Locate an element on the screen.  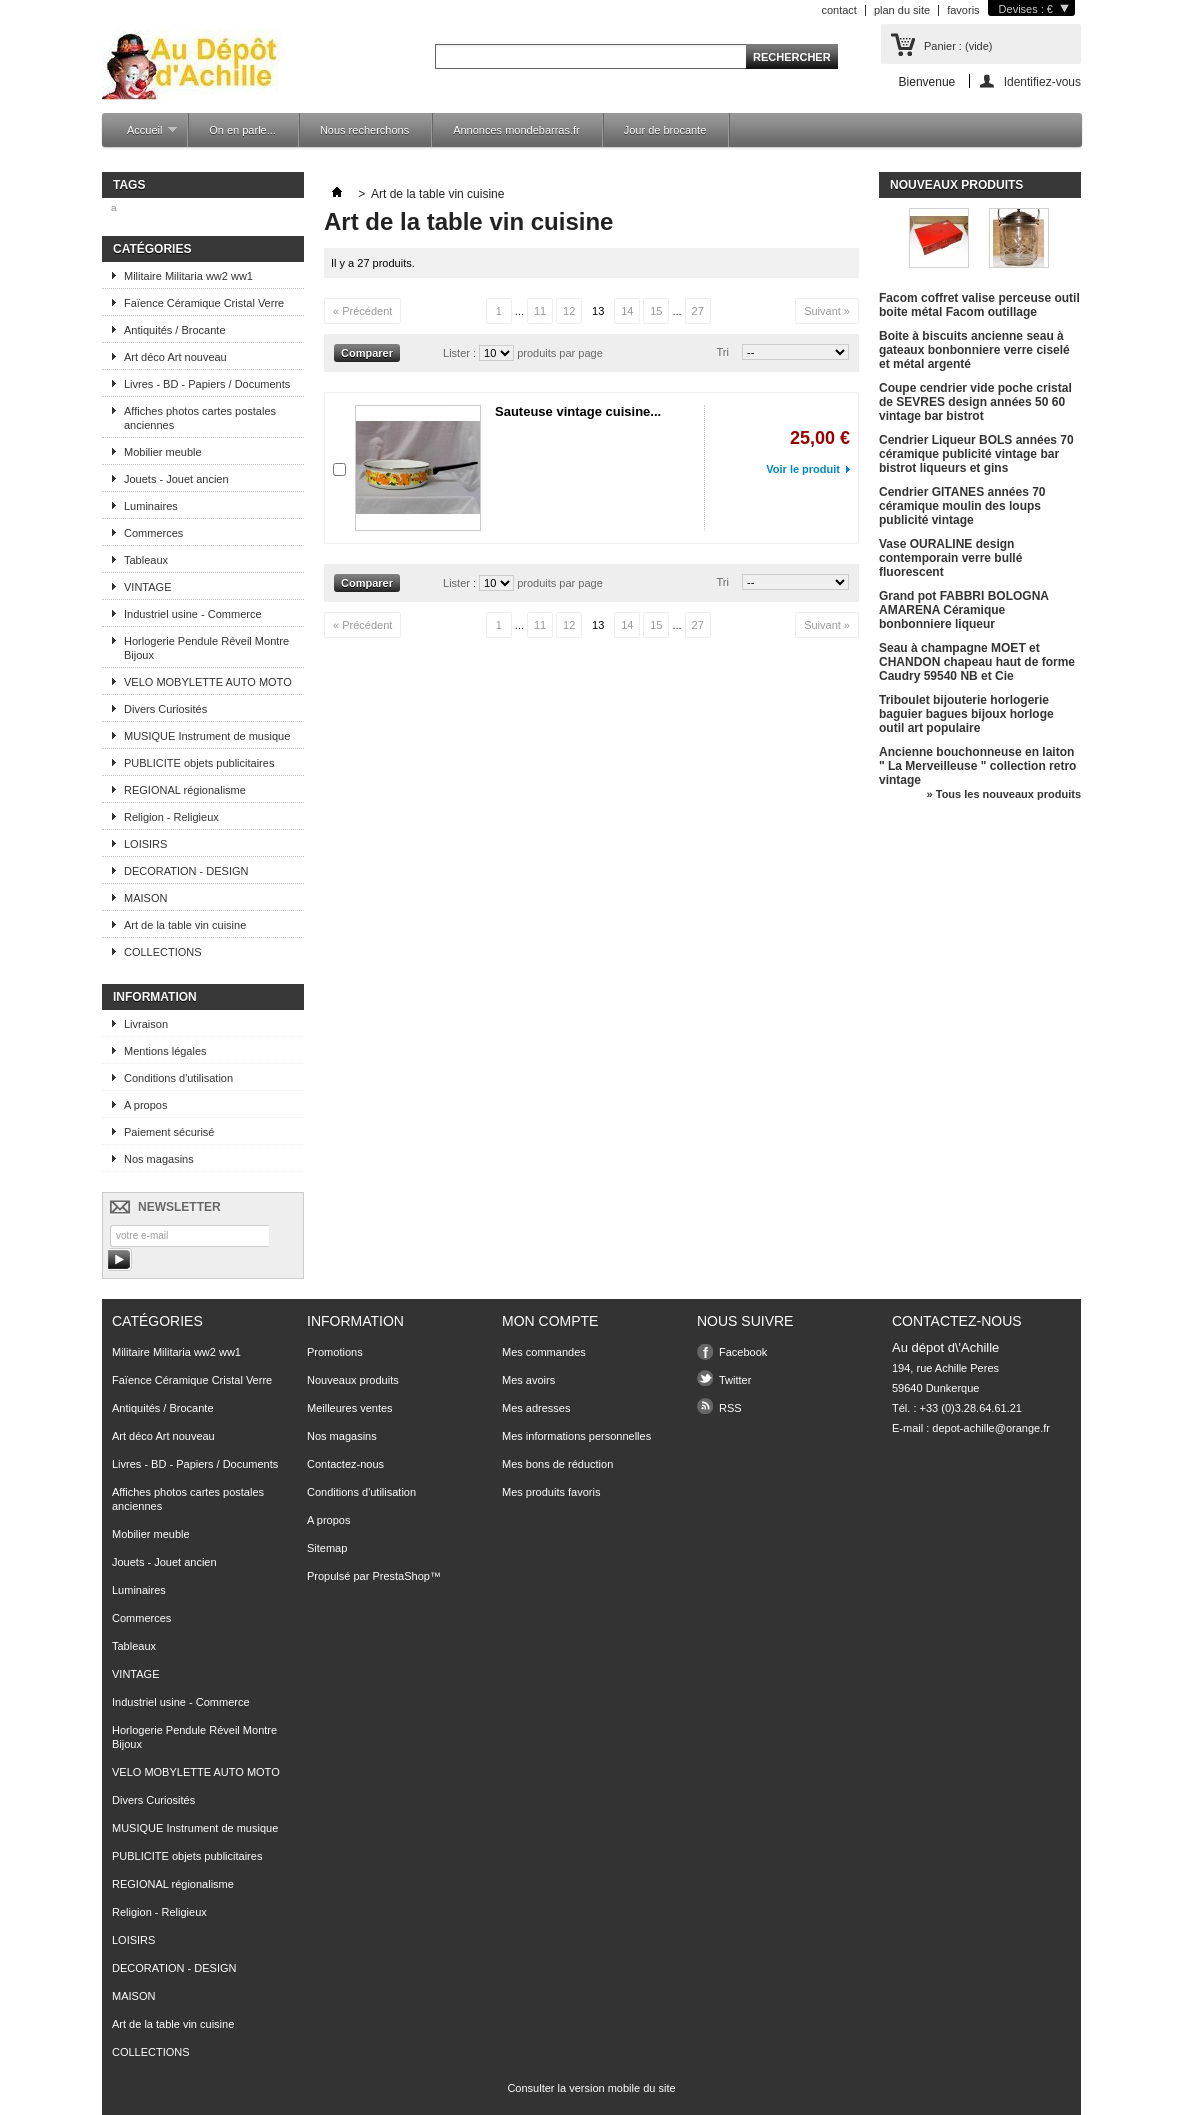
14 is located at coordinates (627, 311).